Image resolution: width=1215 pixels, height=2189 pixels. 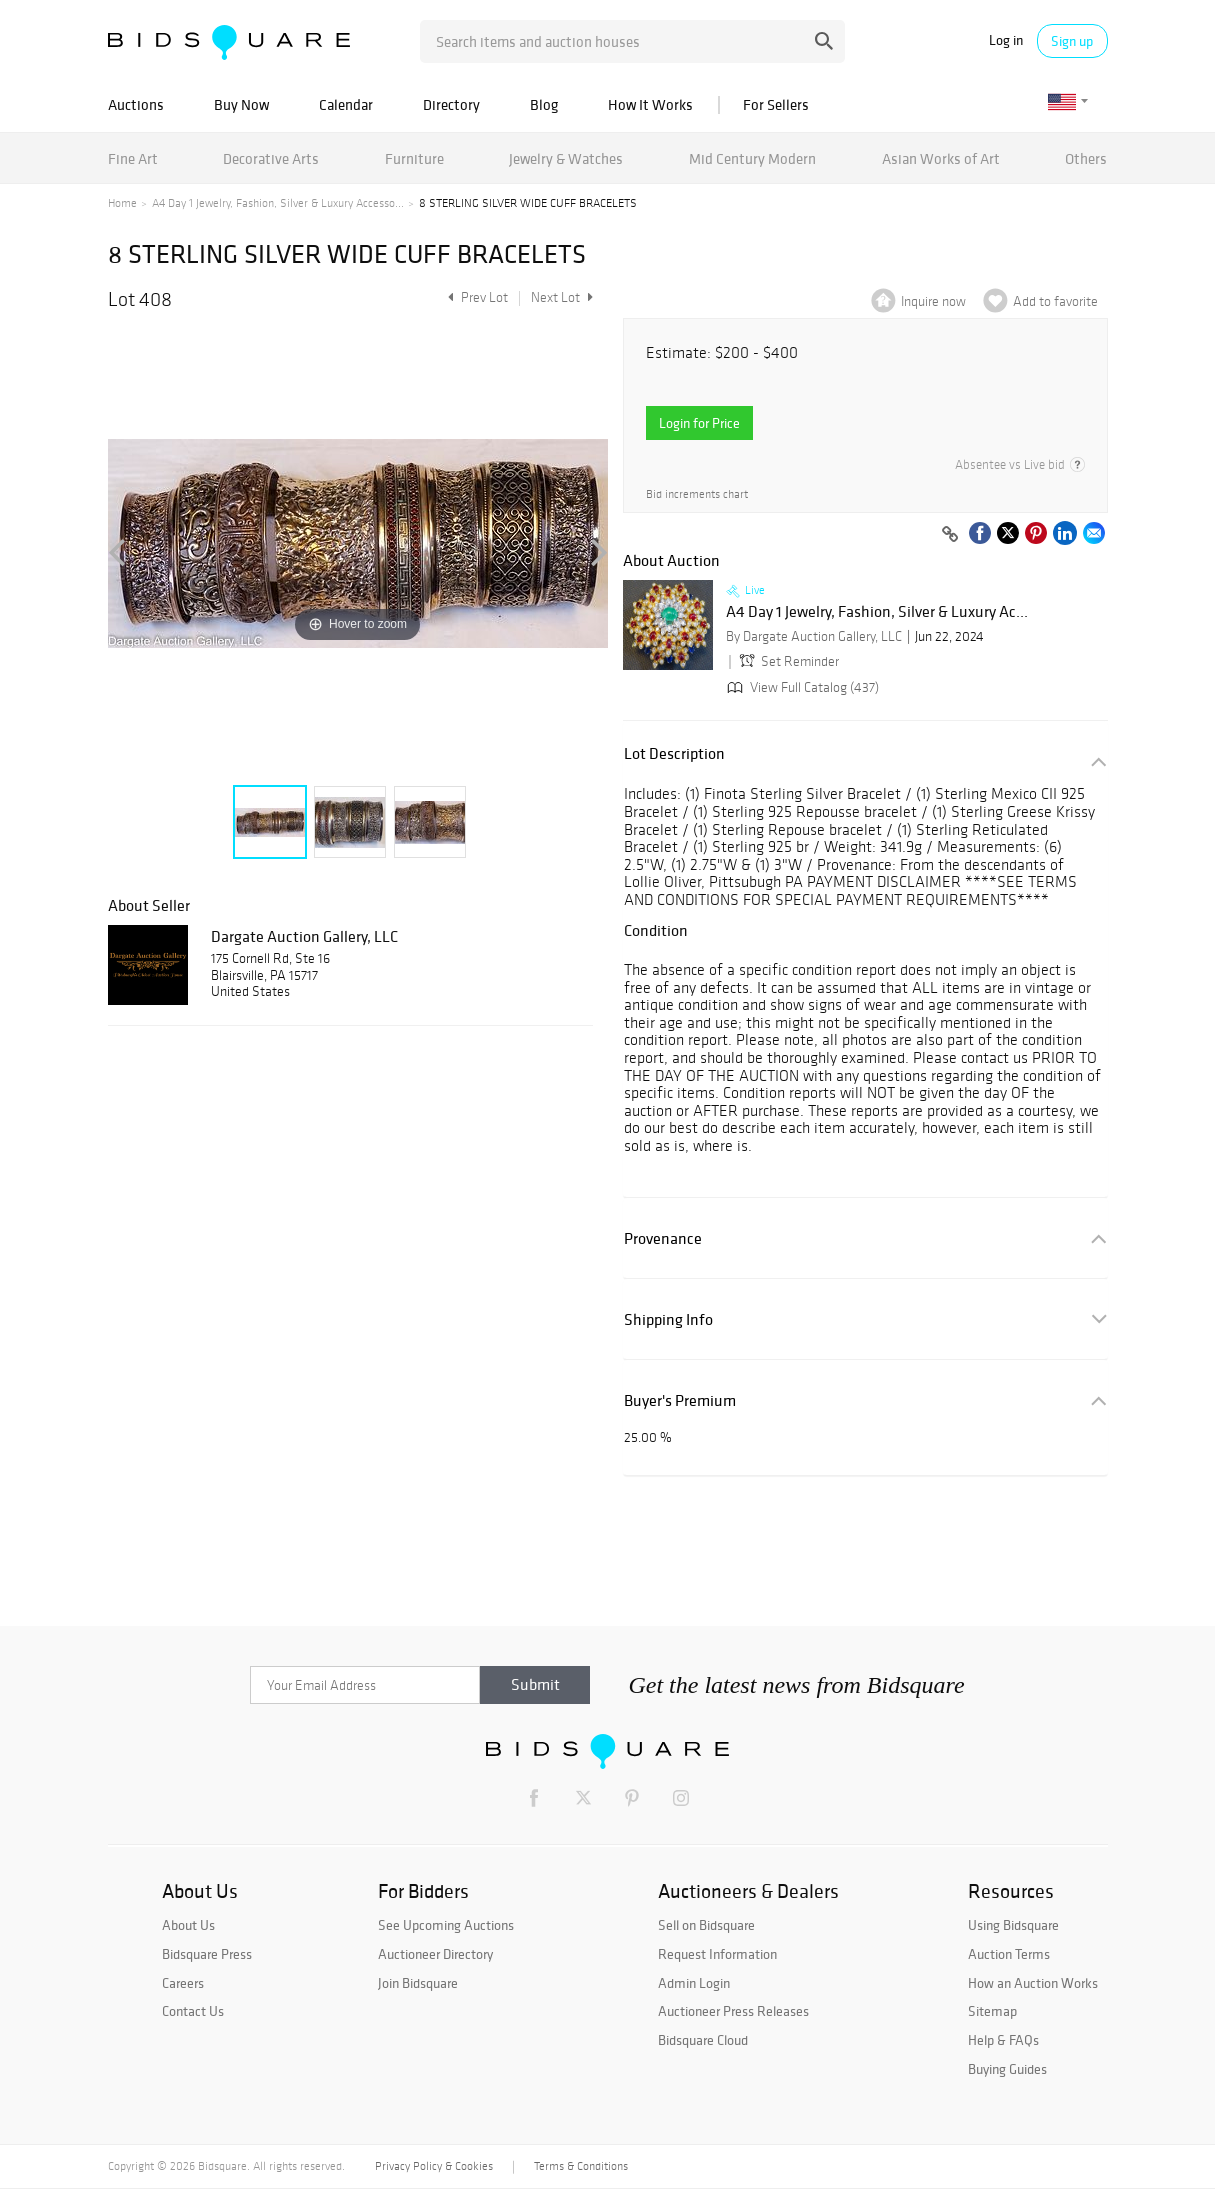 I want to click on Fine Art, so click(x=133, y=158).